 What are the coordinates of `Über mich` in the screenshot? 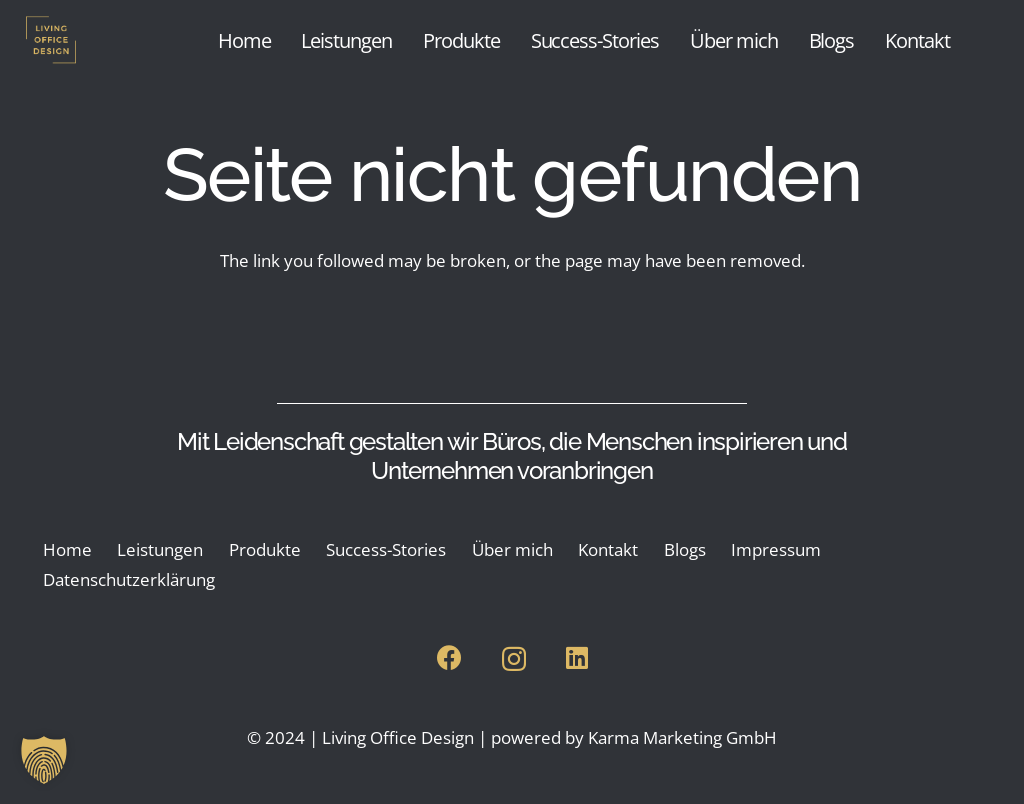 It's located at (512, 549).